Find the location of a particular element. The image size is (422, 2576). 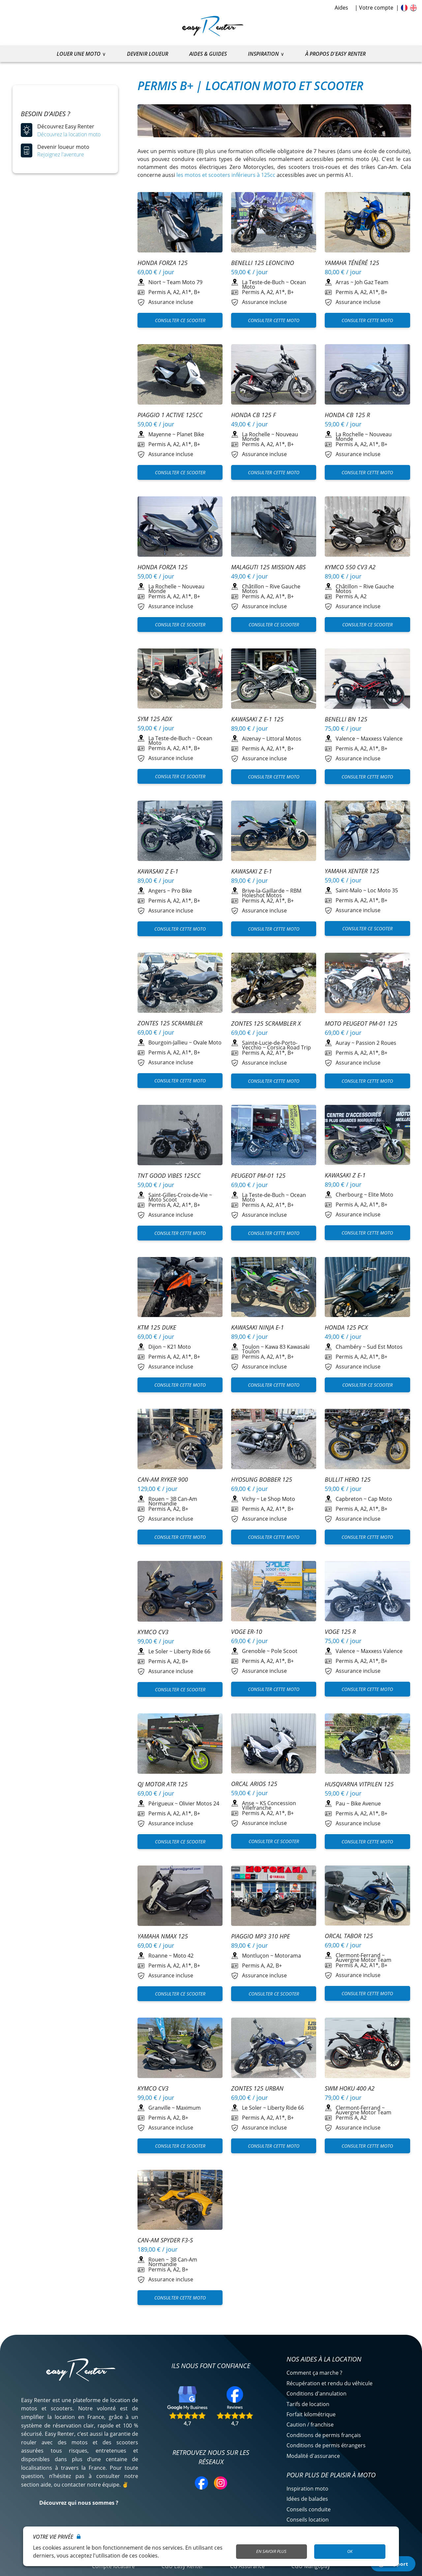

Vichy is located at coordinates (248, 1499).